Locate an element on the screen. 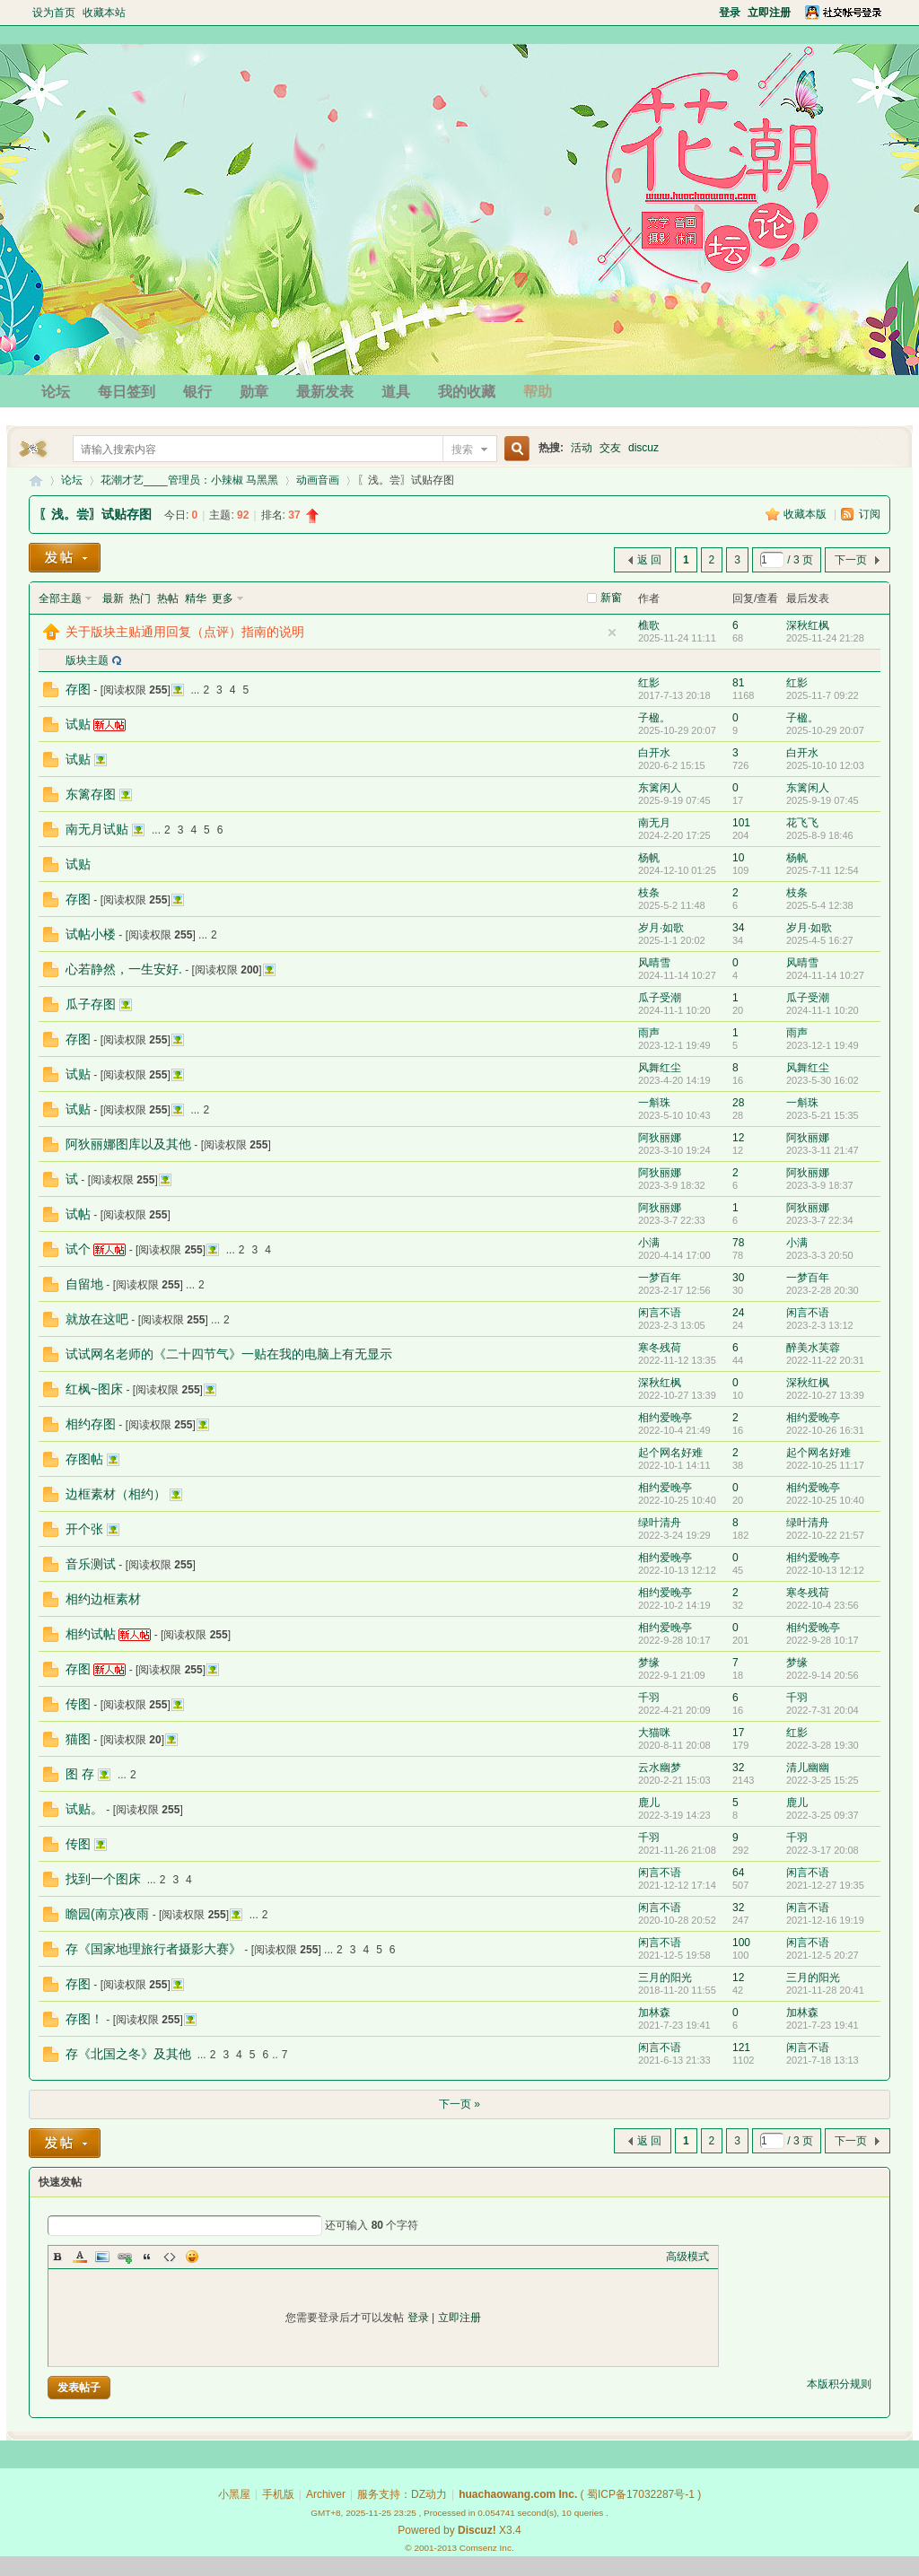 This screenshot has height=2576, width=919. 64 is located at coordinates (738, 1872).